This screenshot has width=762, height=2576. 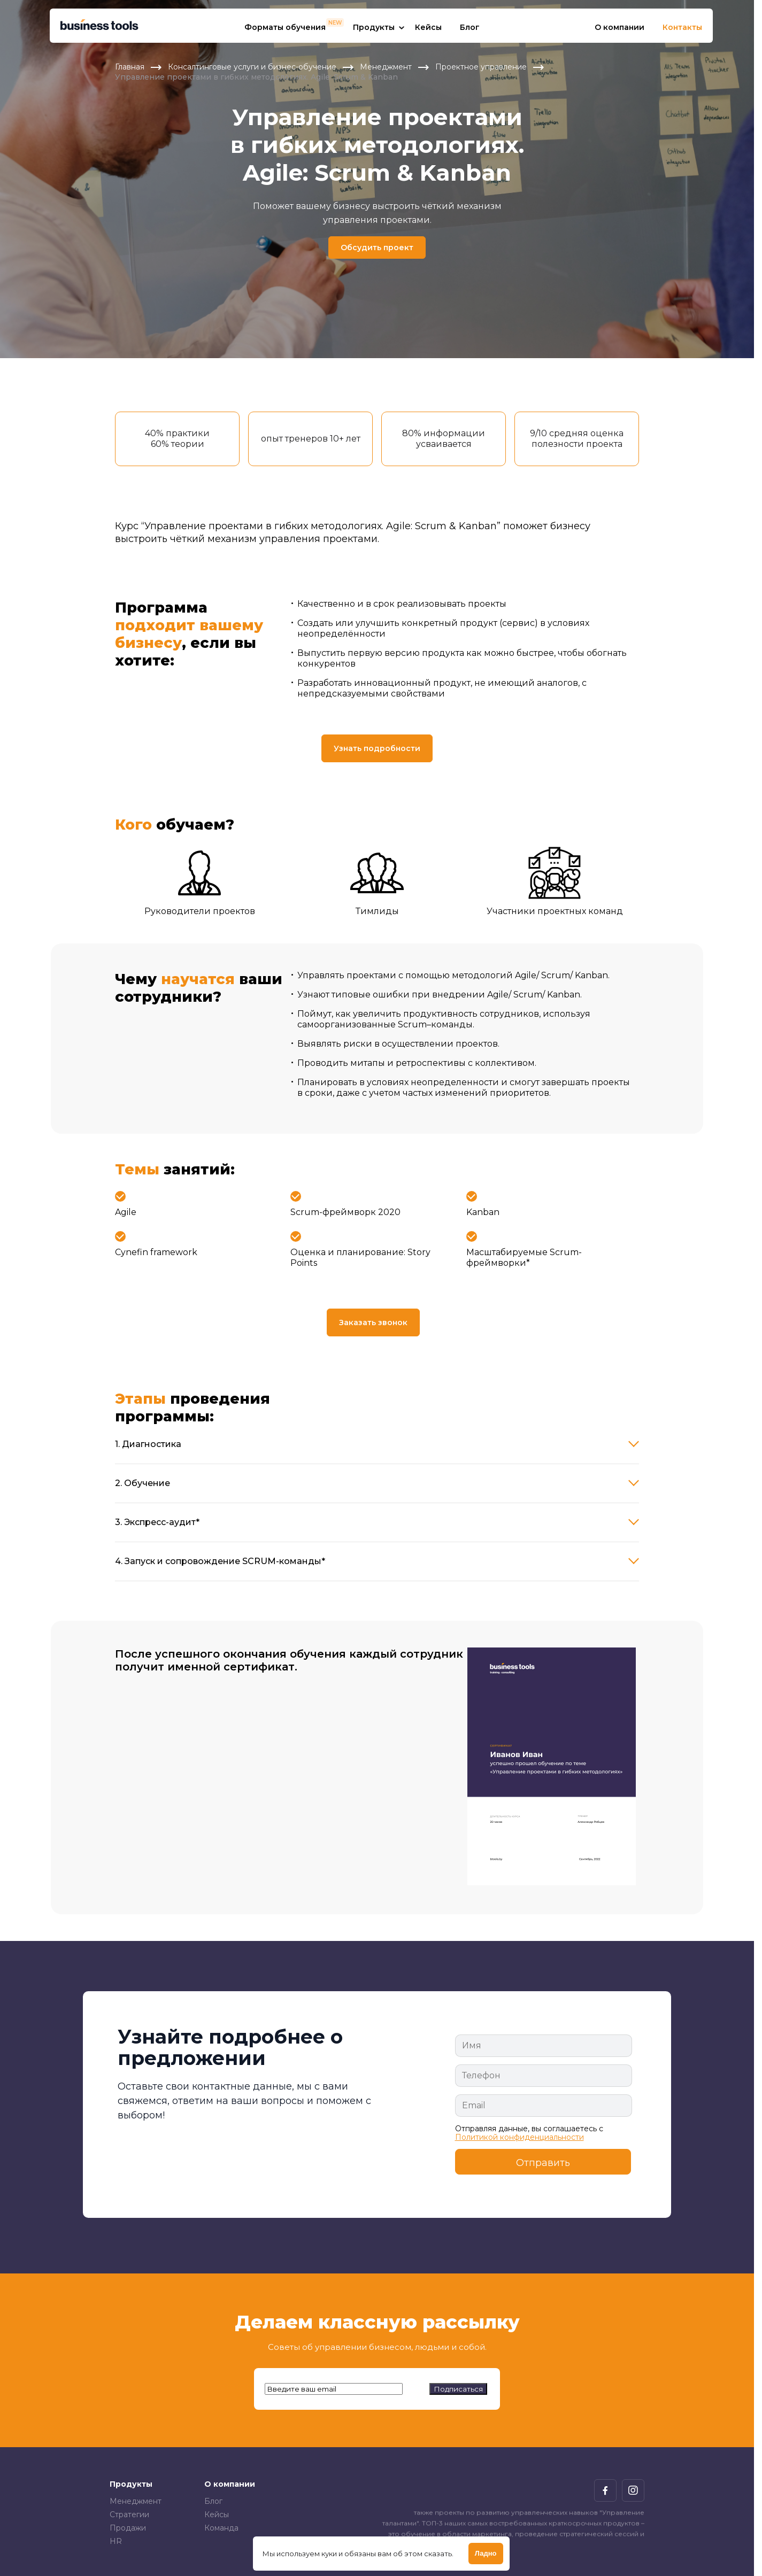 What do you see at coordinates (128, 2528) in the screenshot?
I see `Продажи` at bounding box center [128, 2528].